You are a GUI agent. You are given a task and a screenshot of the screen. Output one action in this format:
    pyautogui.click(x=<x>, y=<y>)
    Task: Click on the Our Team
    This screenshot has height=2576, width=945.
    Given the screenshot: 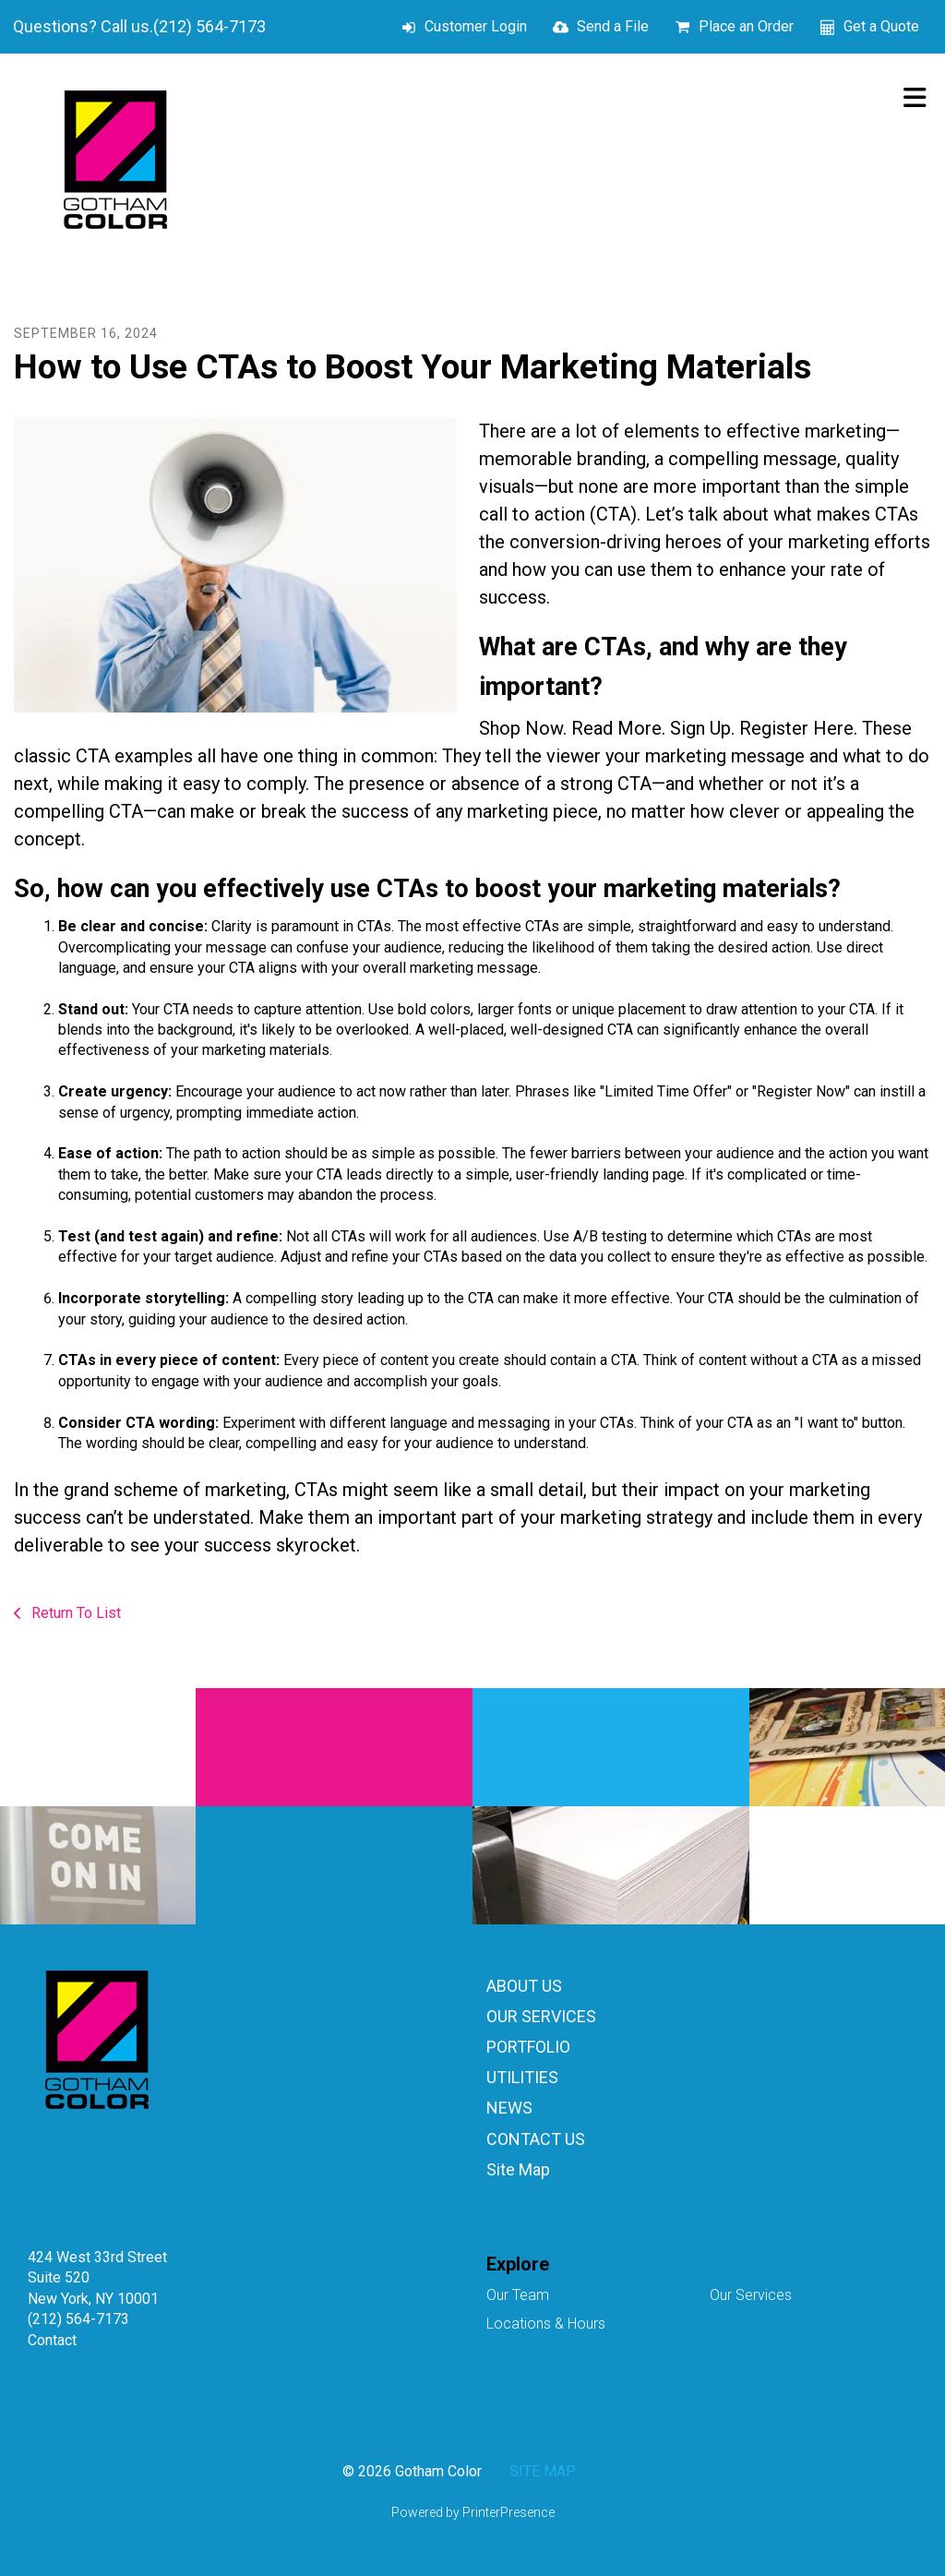 What is the action you would take?
    pyautogui.click(x=517, y=2295)
    